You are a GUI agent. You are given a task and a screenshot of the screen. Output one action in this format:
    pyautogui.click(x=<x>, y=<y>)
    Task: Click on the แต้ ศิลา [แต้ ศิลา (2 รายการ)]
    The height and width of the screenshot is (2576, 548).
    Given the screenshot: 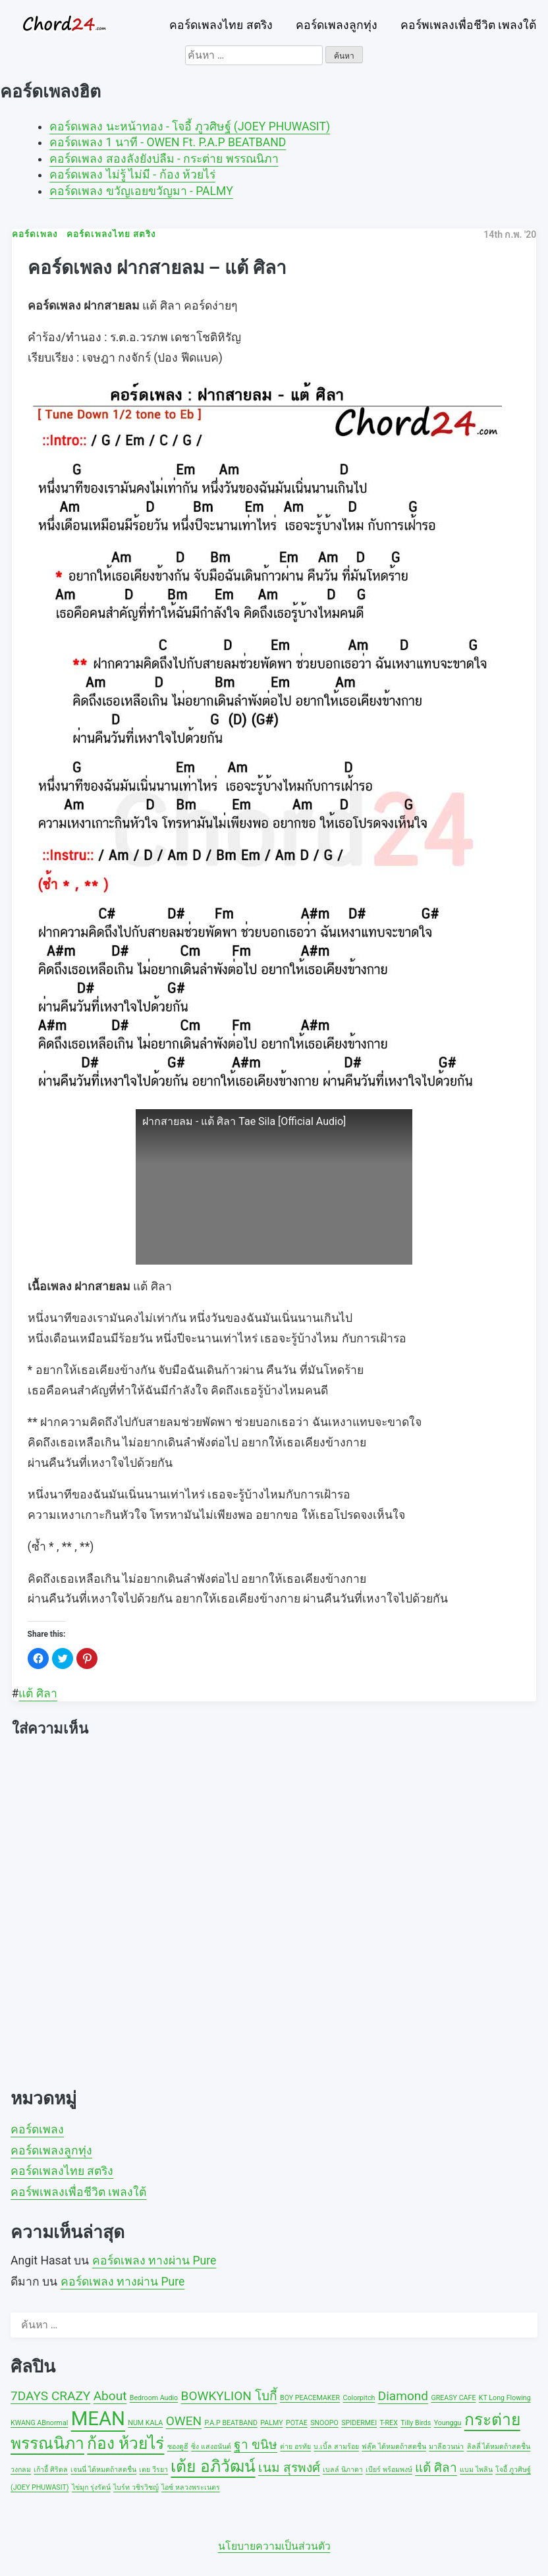 What is the action you would take?
    pyautogui.click(x=436, y=2467)
    